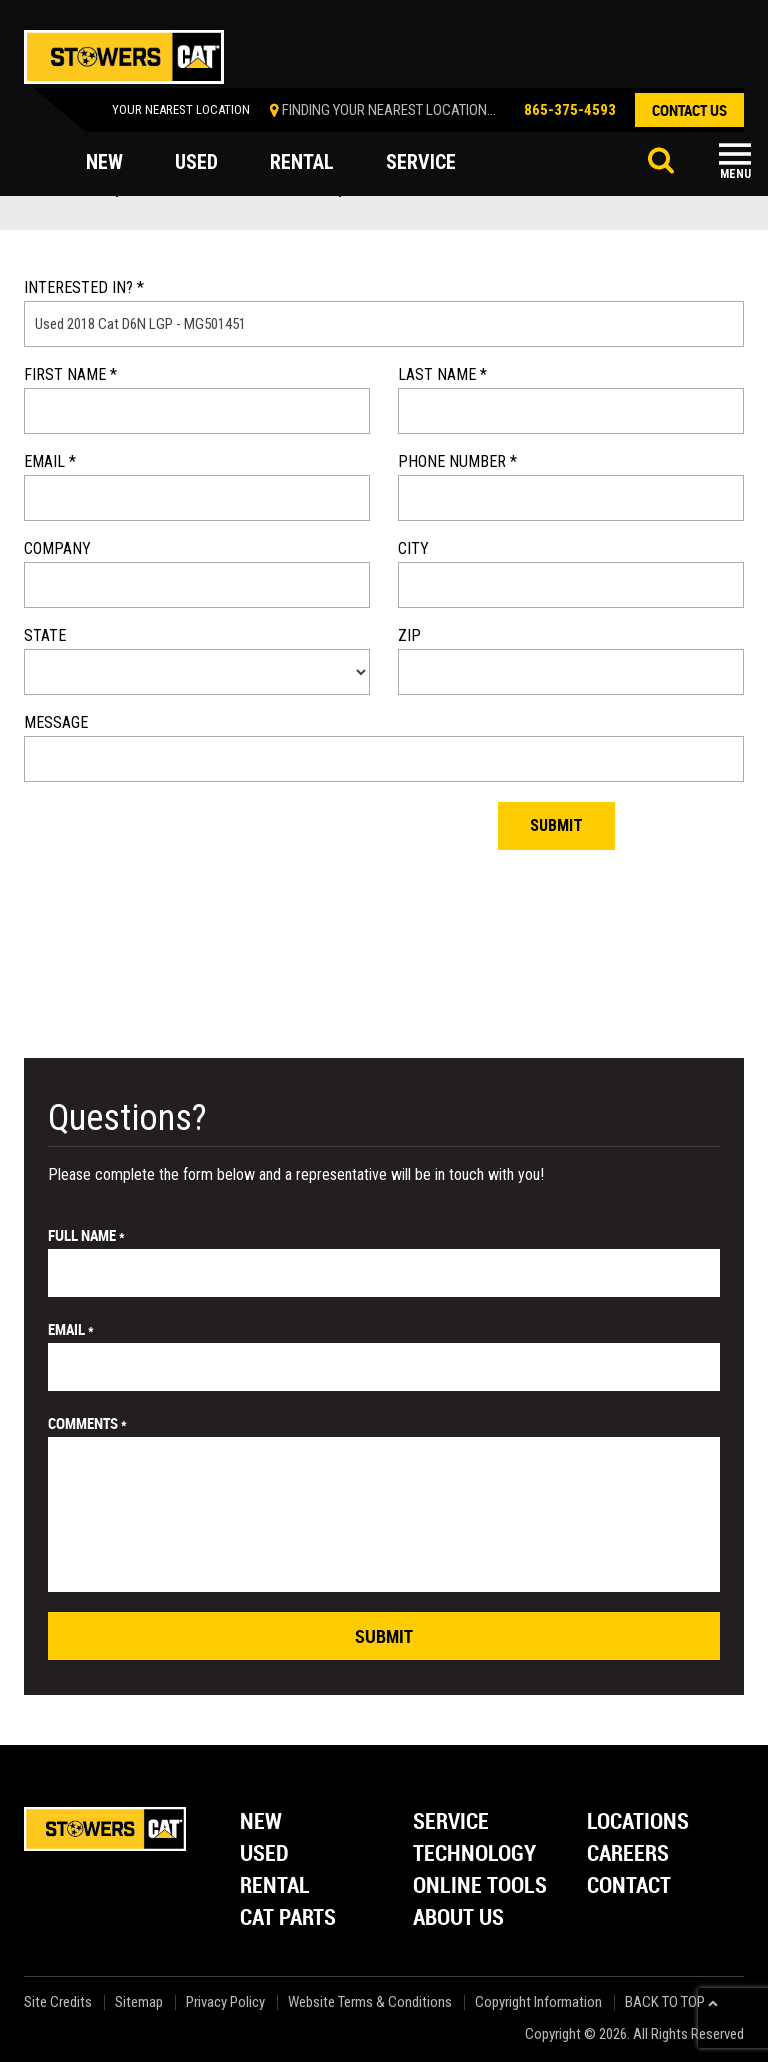 Image resolution: width=768 pixels, height=2062 pixels. What do you see at coordinates (87, 1423) in the screenshot?
I see `comments *` at bounding box center [87, 1423].